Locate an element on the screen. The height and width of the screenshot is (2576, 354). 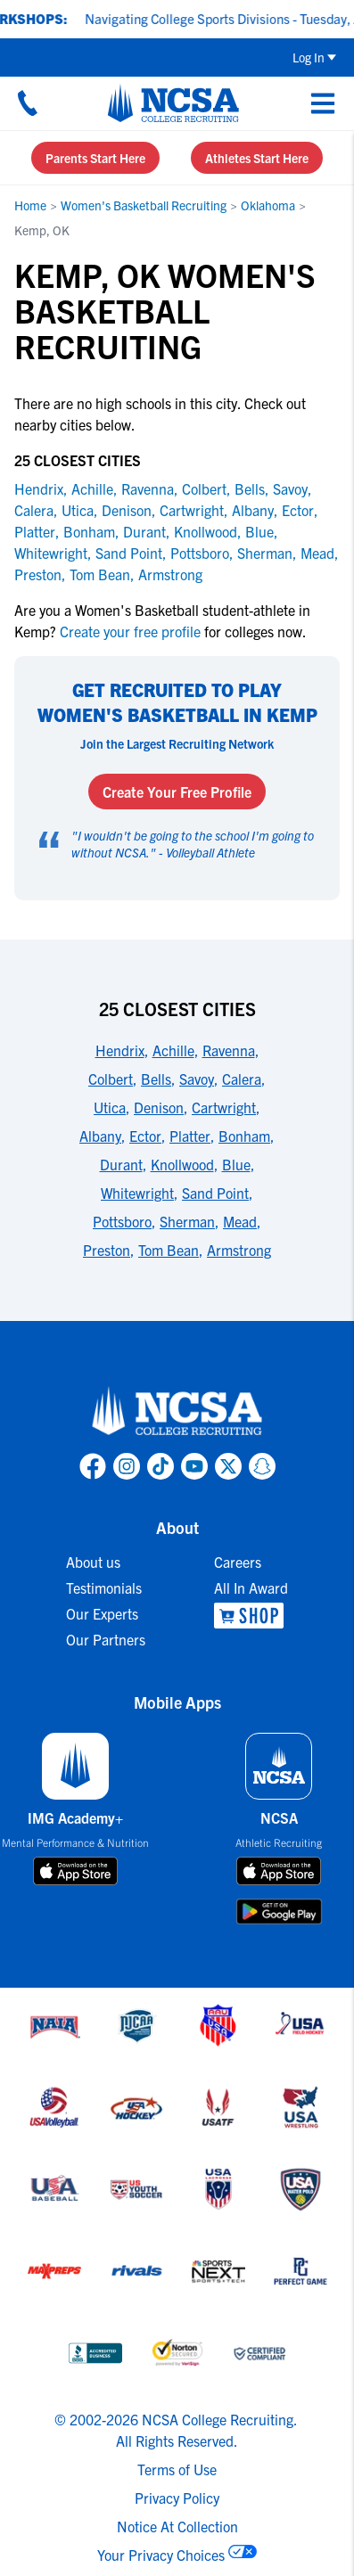
Ravenna [link to 25 Closest Cities] is located at coordinates (228, 1050).